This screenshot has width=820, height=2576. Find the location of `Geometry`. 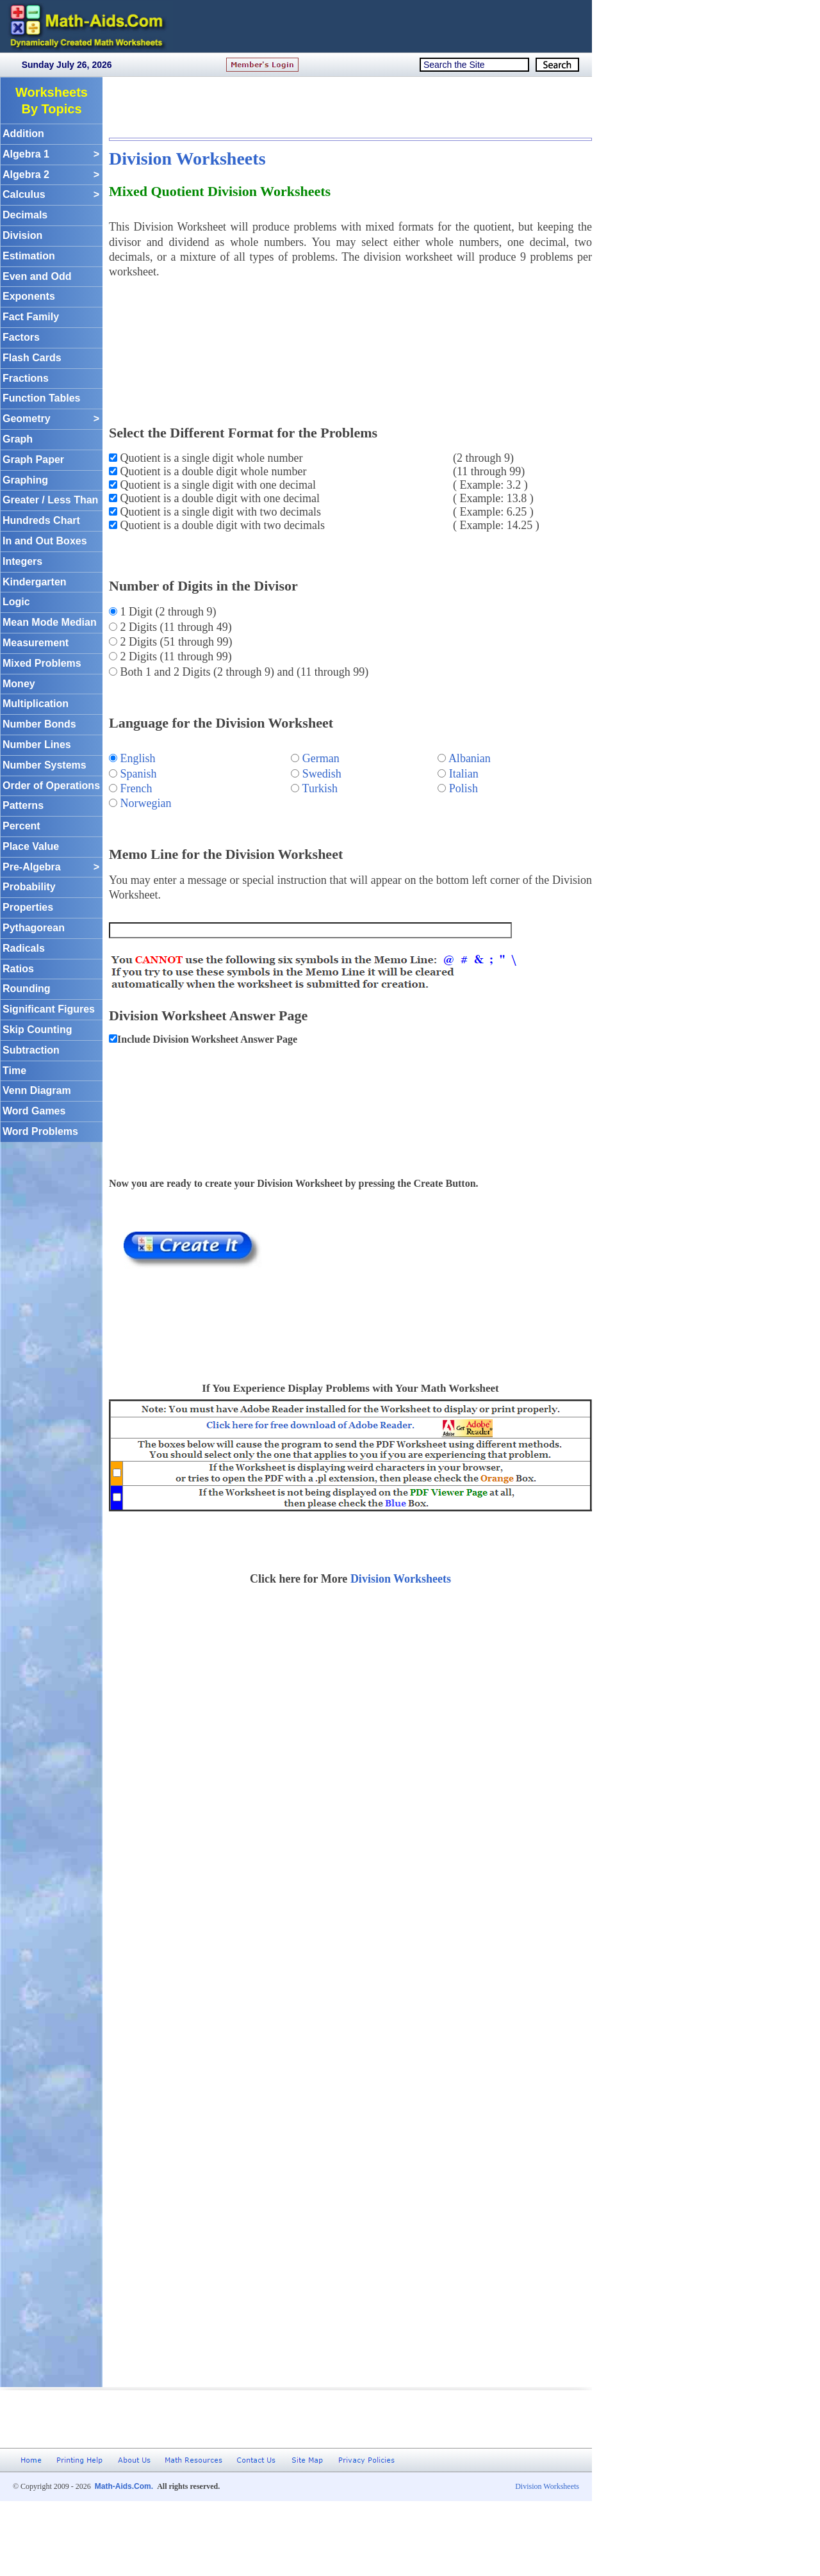

Geometry is located at coordinates (51, 419).